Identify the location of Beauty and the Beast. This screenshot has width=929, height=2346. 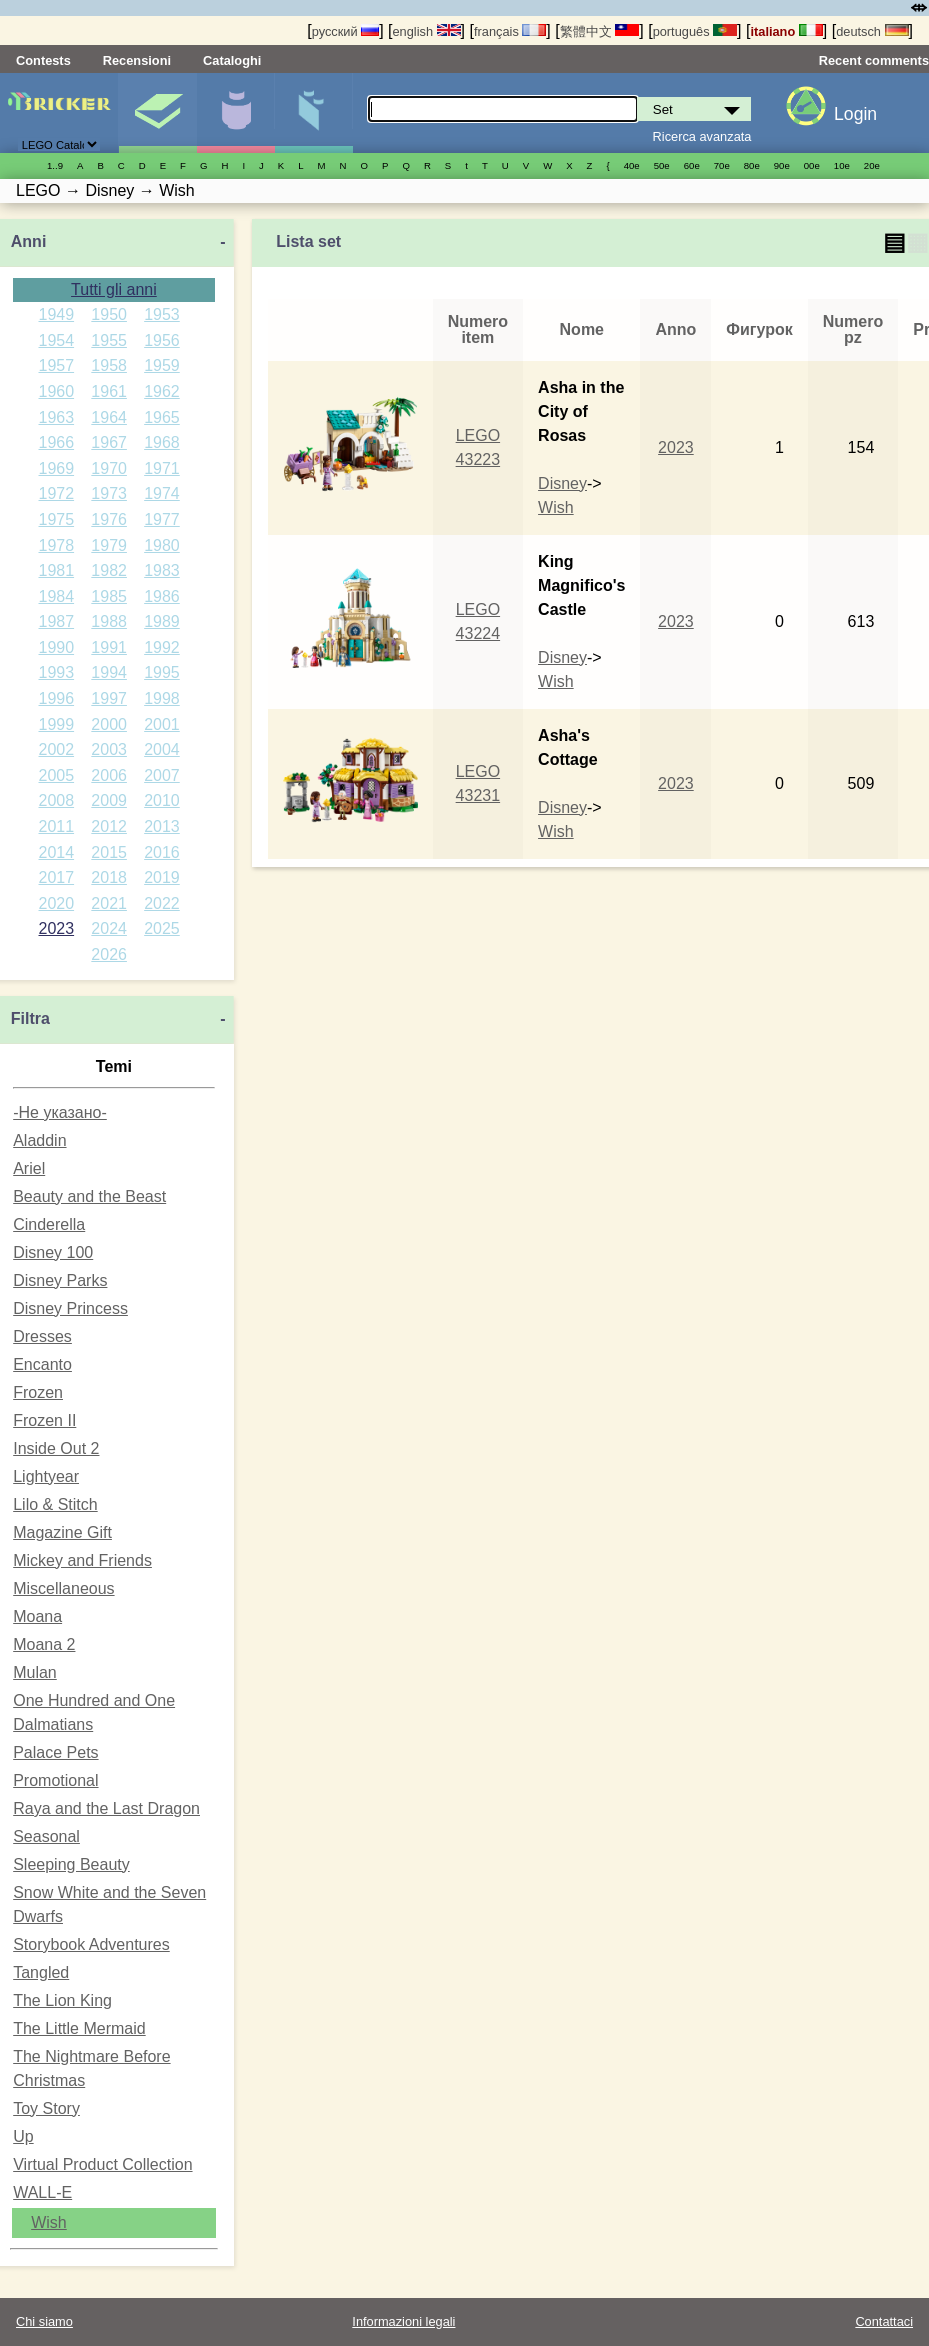
(89, 1196).